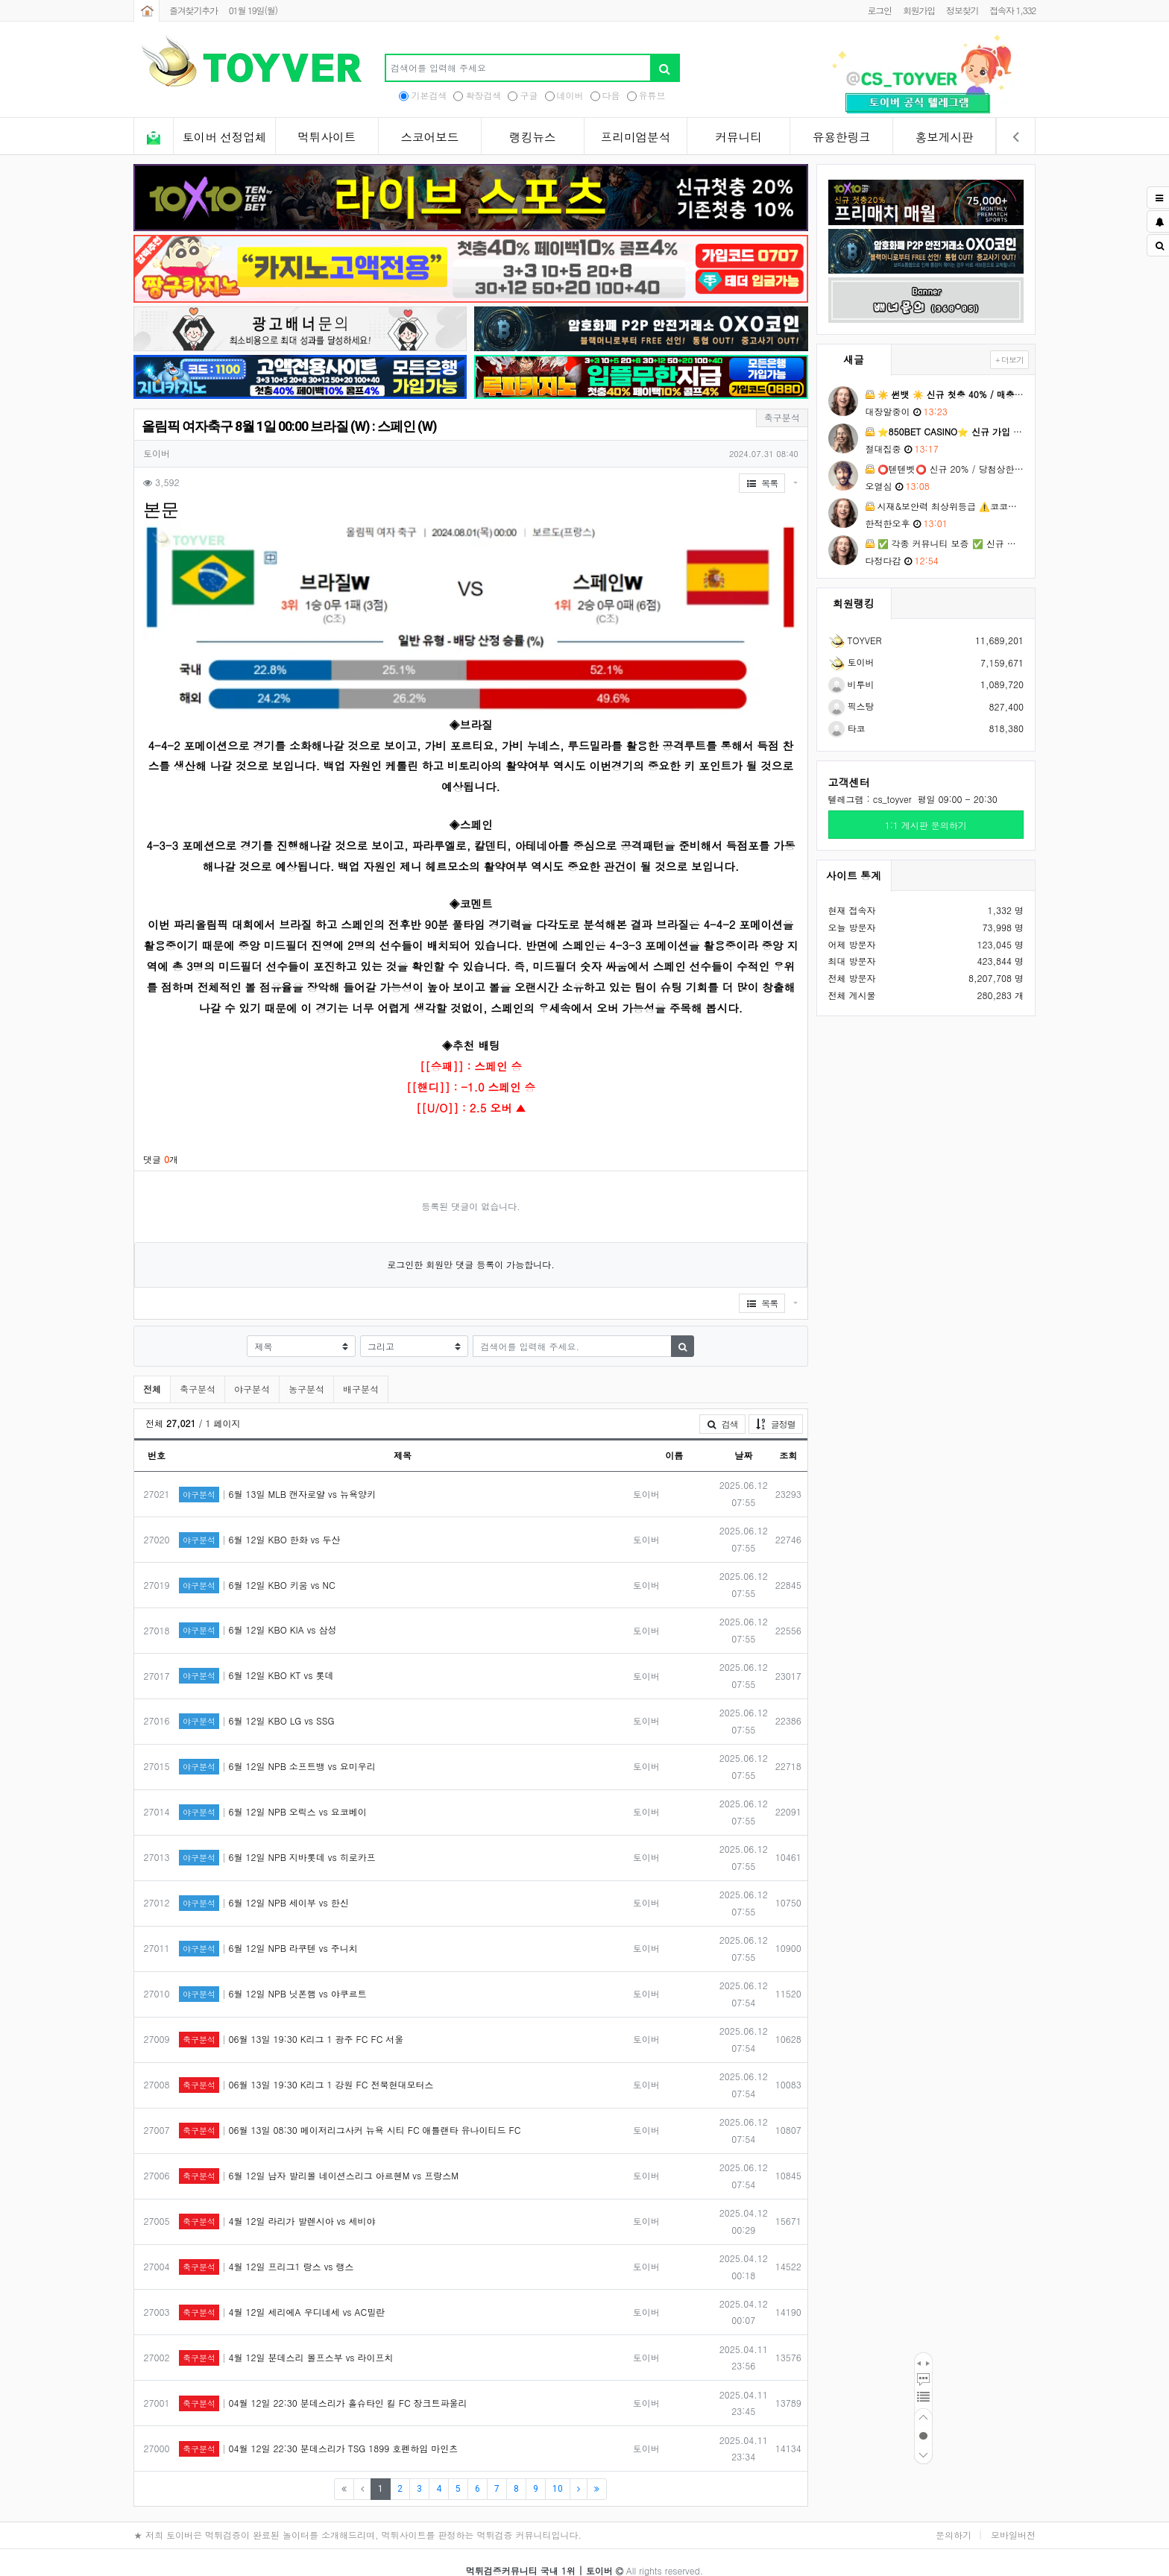 Image resolution: width=1169 pixels, height=2576 pixels. Describe the element at coordinates (273, 1977) in the screenshot. I see `6월 12일 NPB 닛폰햄 vs 야쿠르트` at that location.